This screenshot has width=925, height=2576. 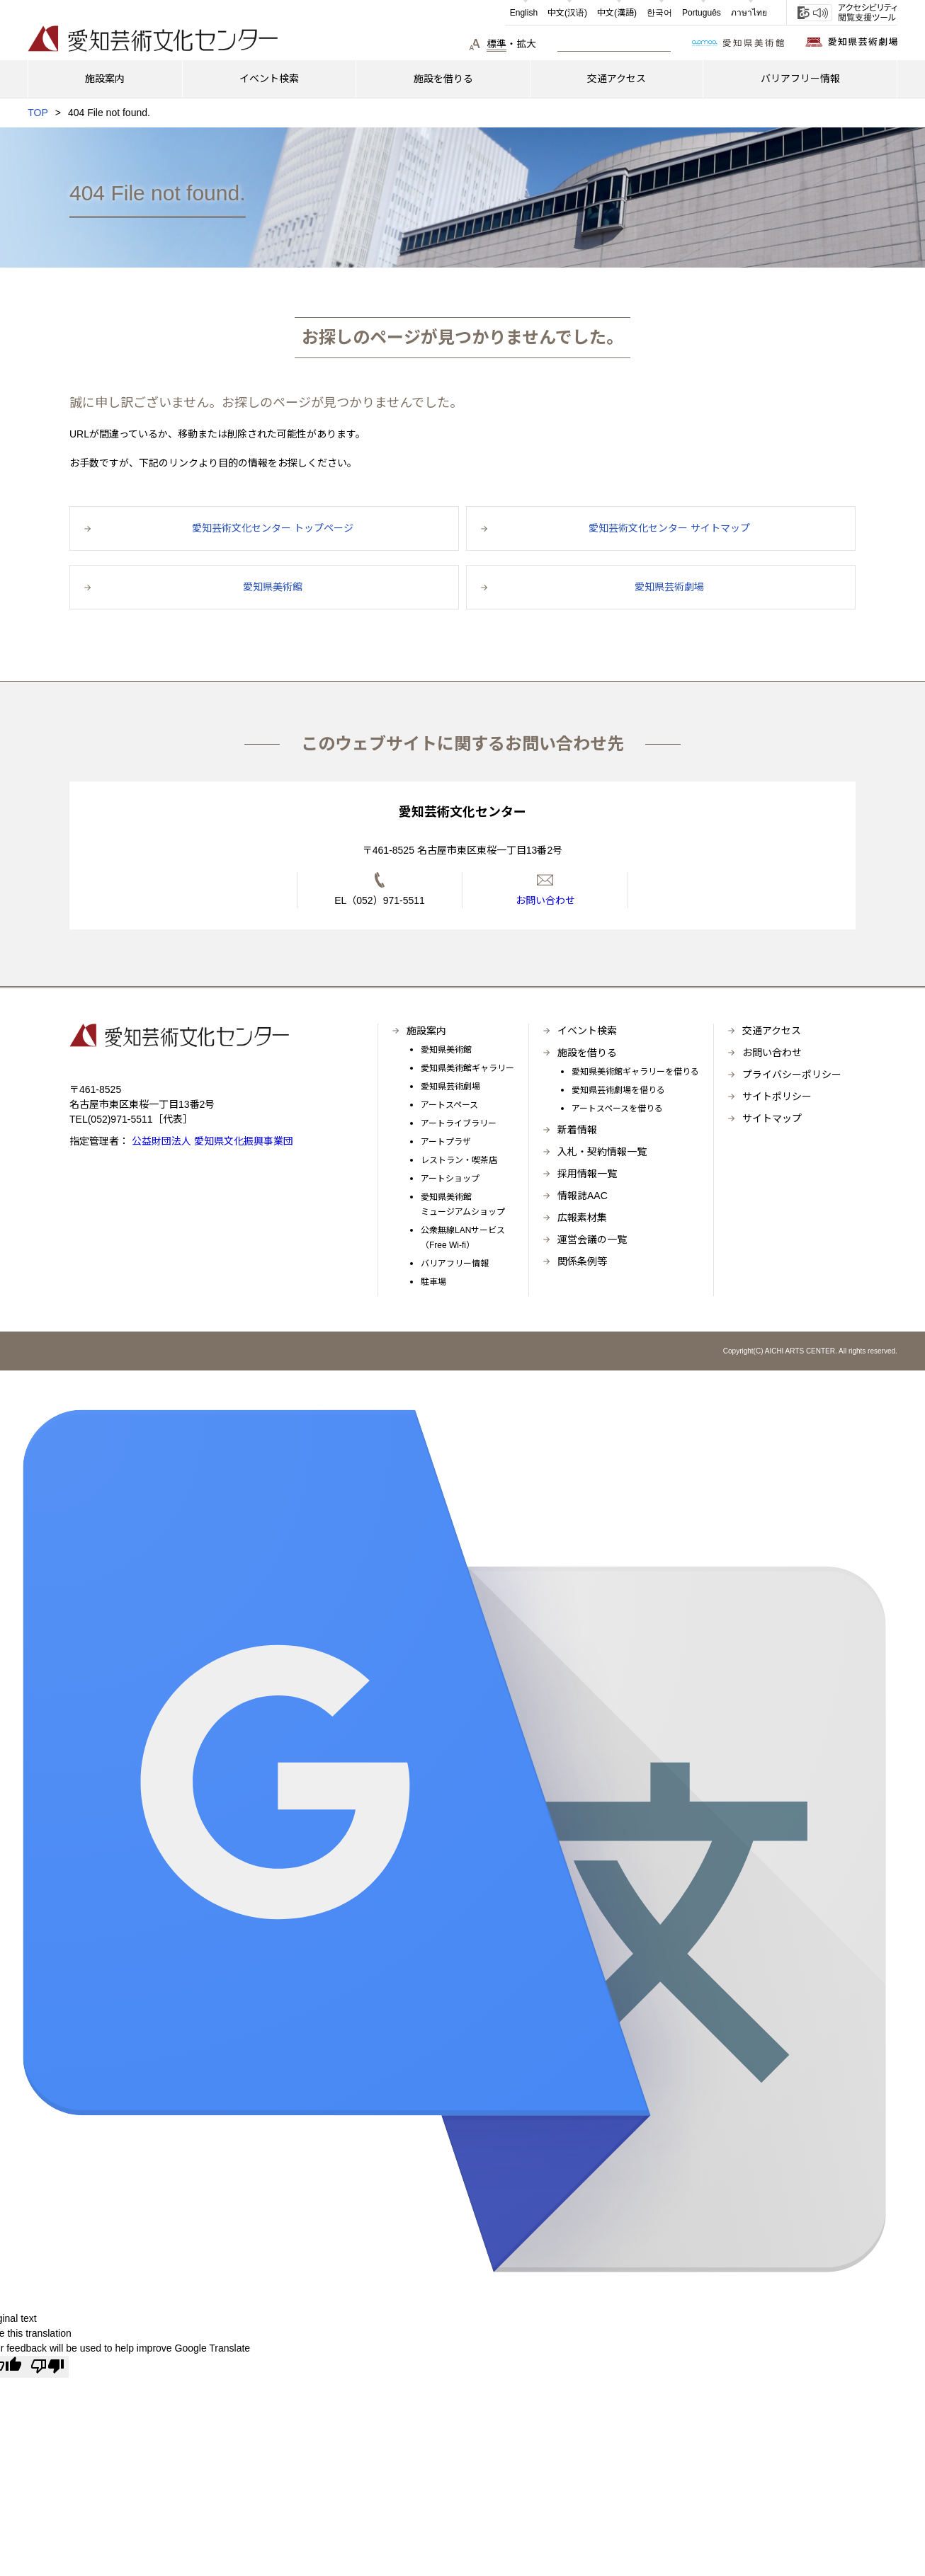 I want to click on 施設案内, so click(x=426, y=1030).